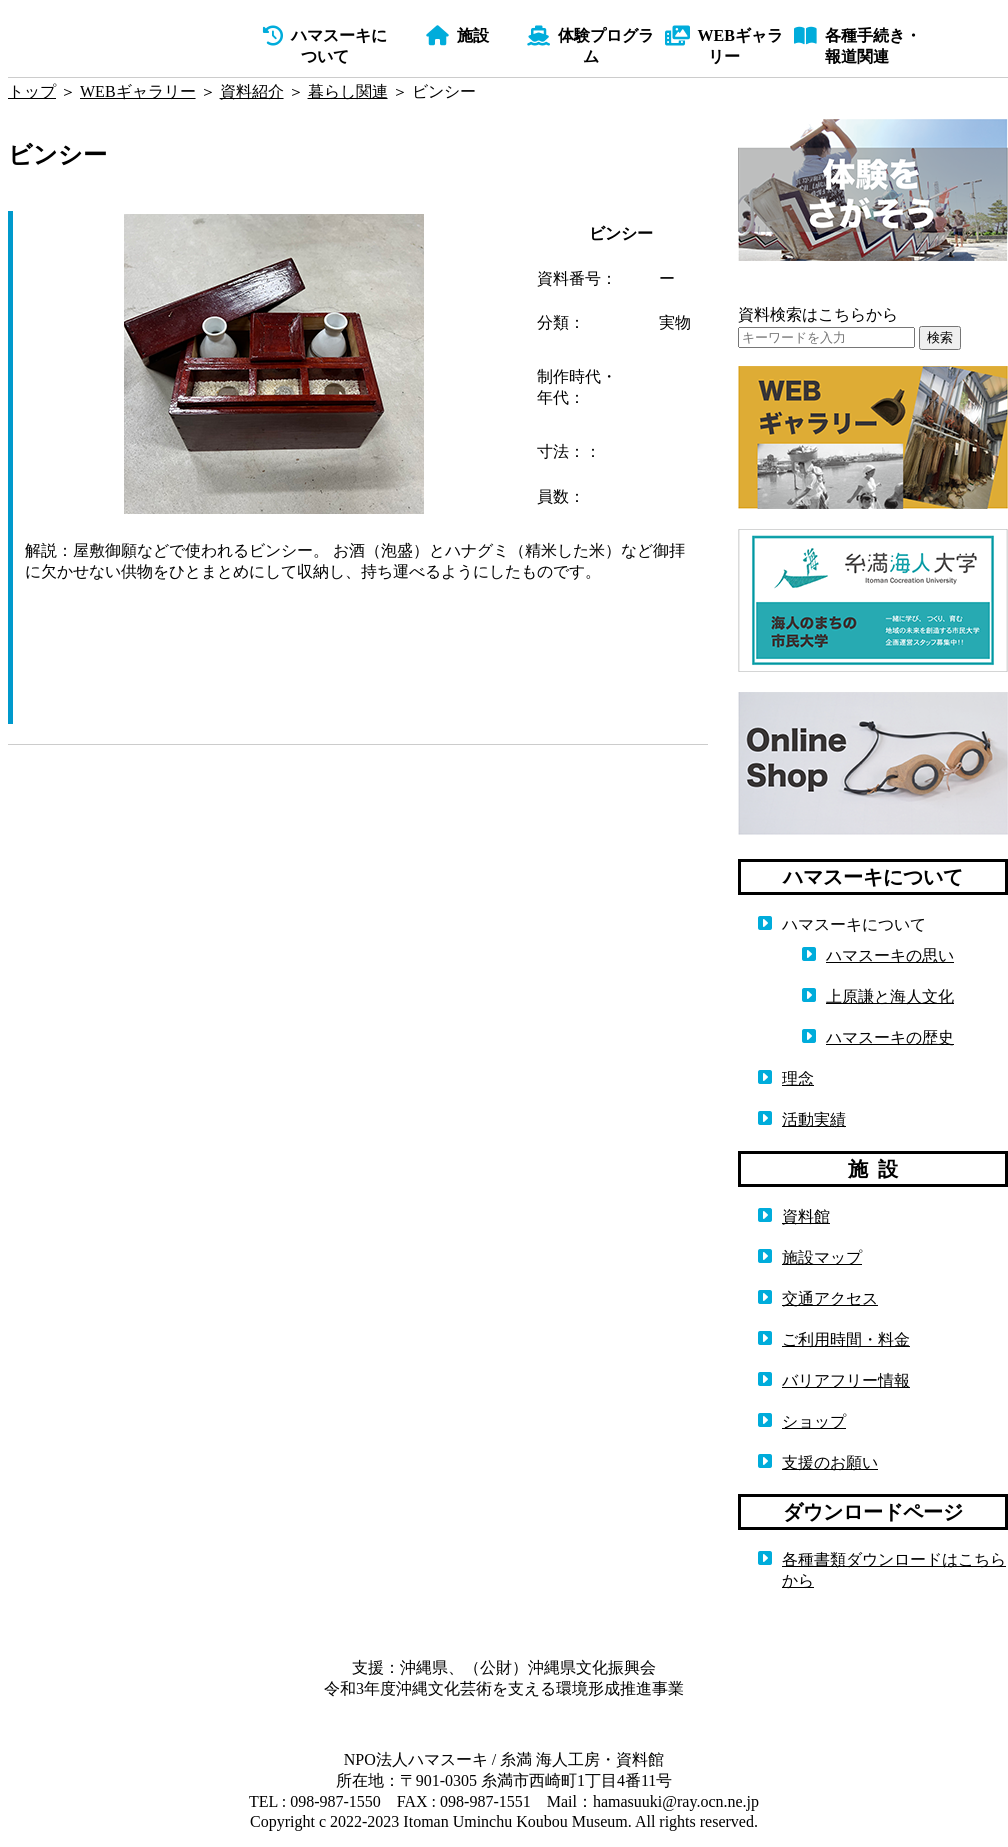  I want to click on ハマスーキの思い, so click(890, 955).